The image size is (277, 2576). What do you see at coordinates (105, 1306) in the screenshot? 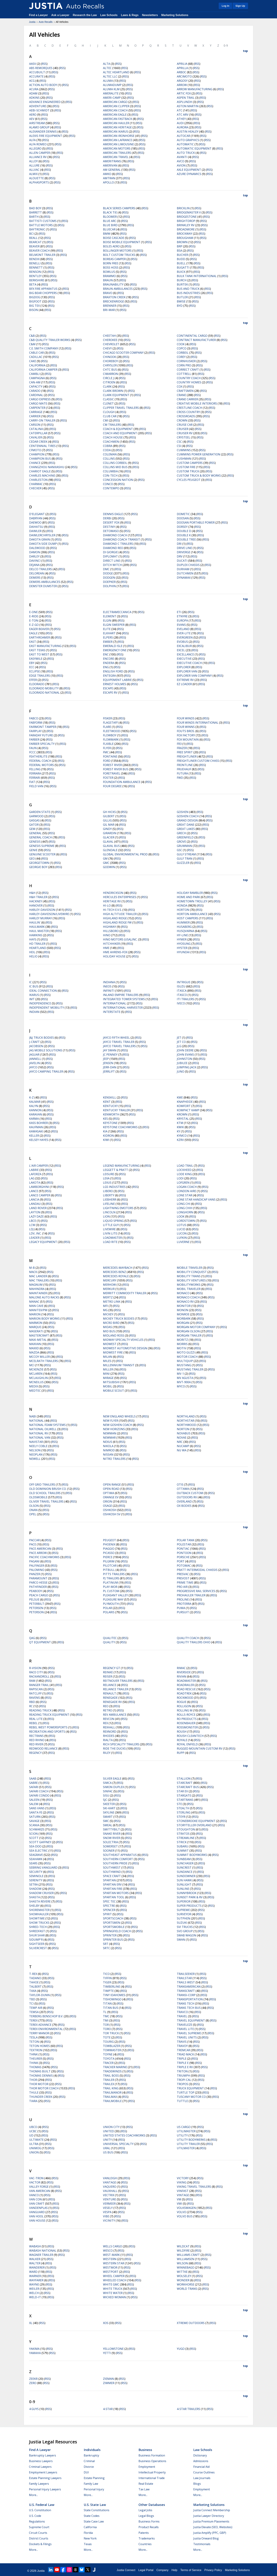
I see `MFI` at bounding box center [105, 1306].